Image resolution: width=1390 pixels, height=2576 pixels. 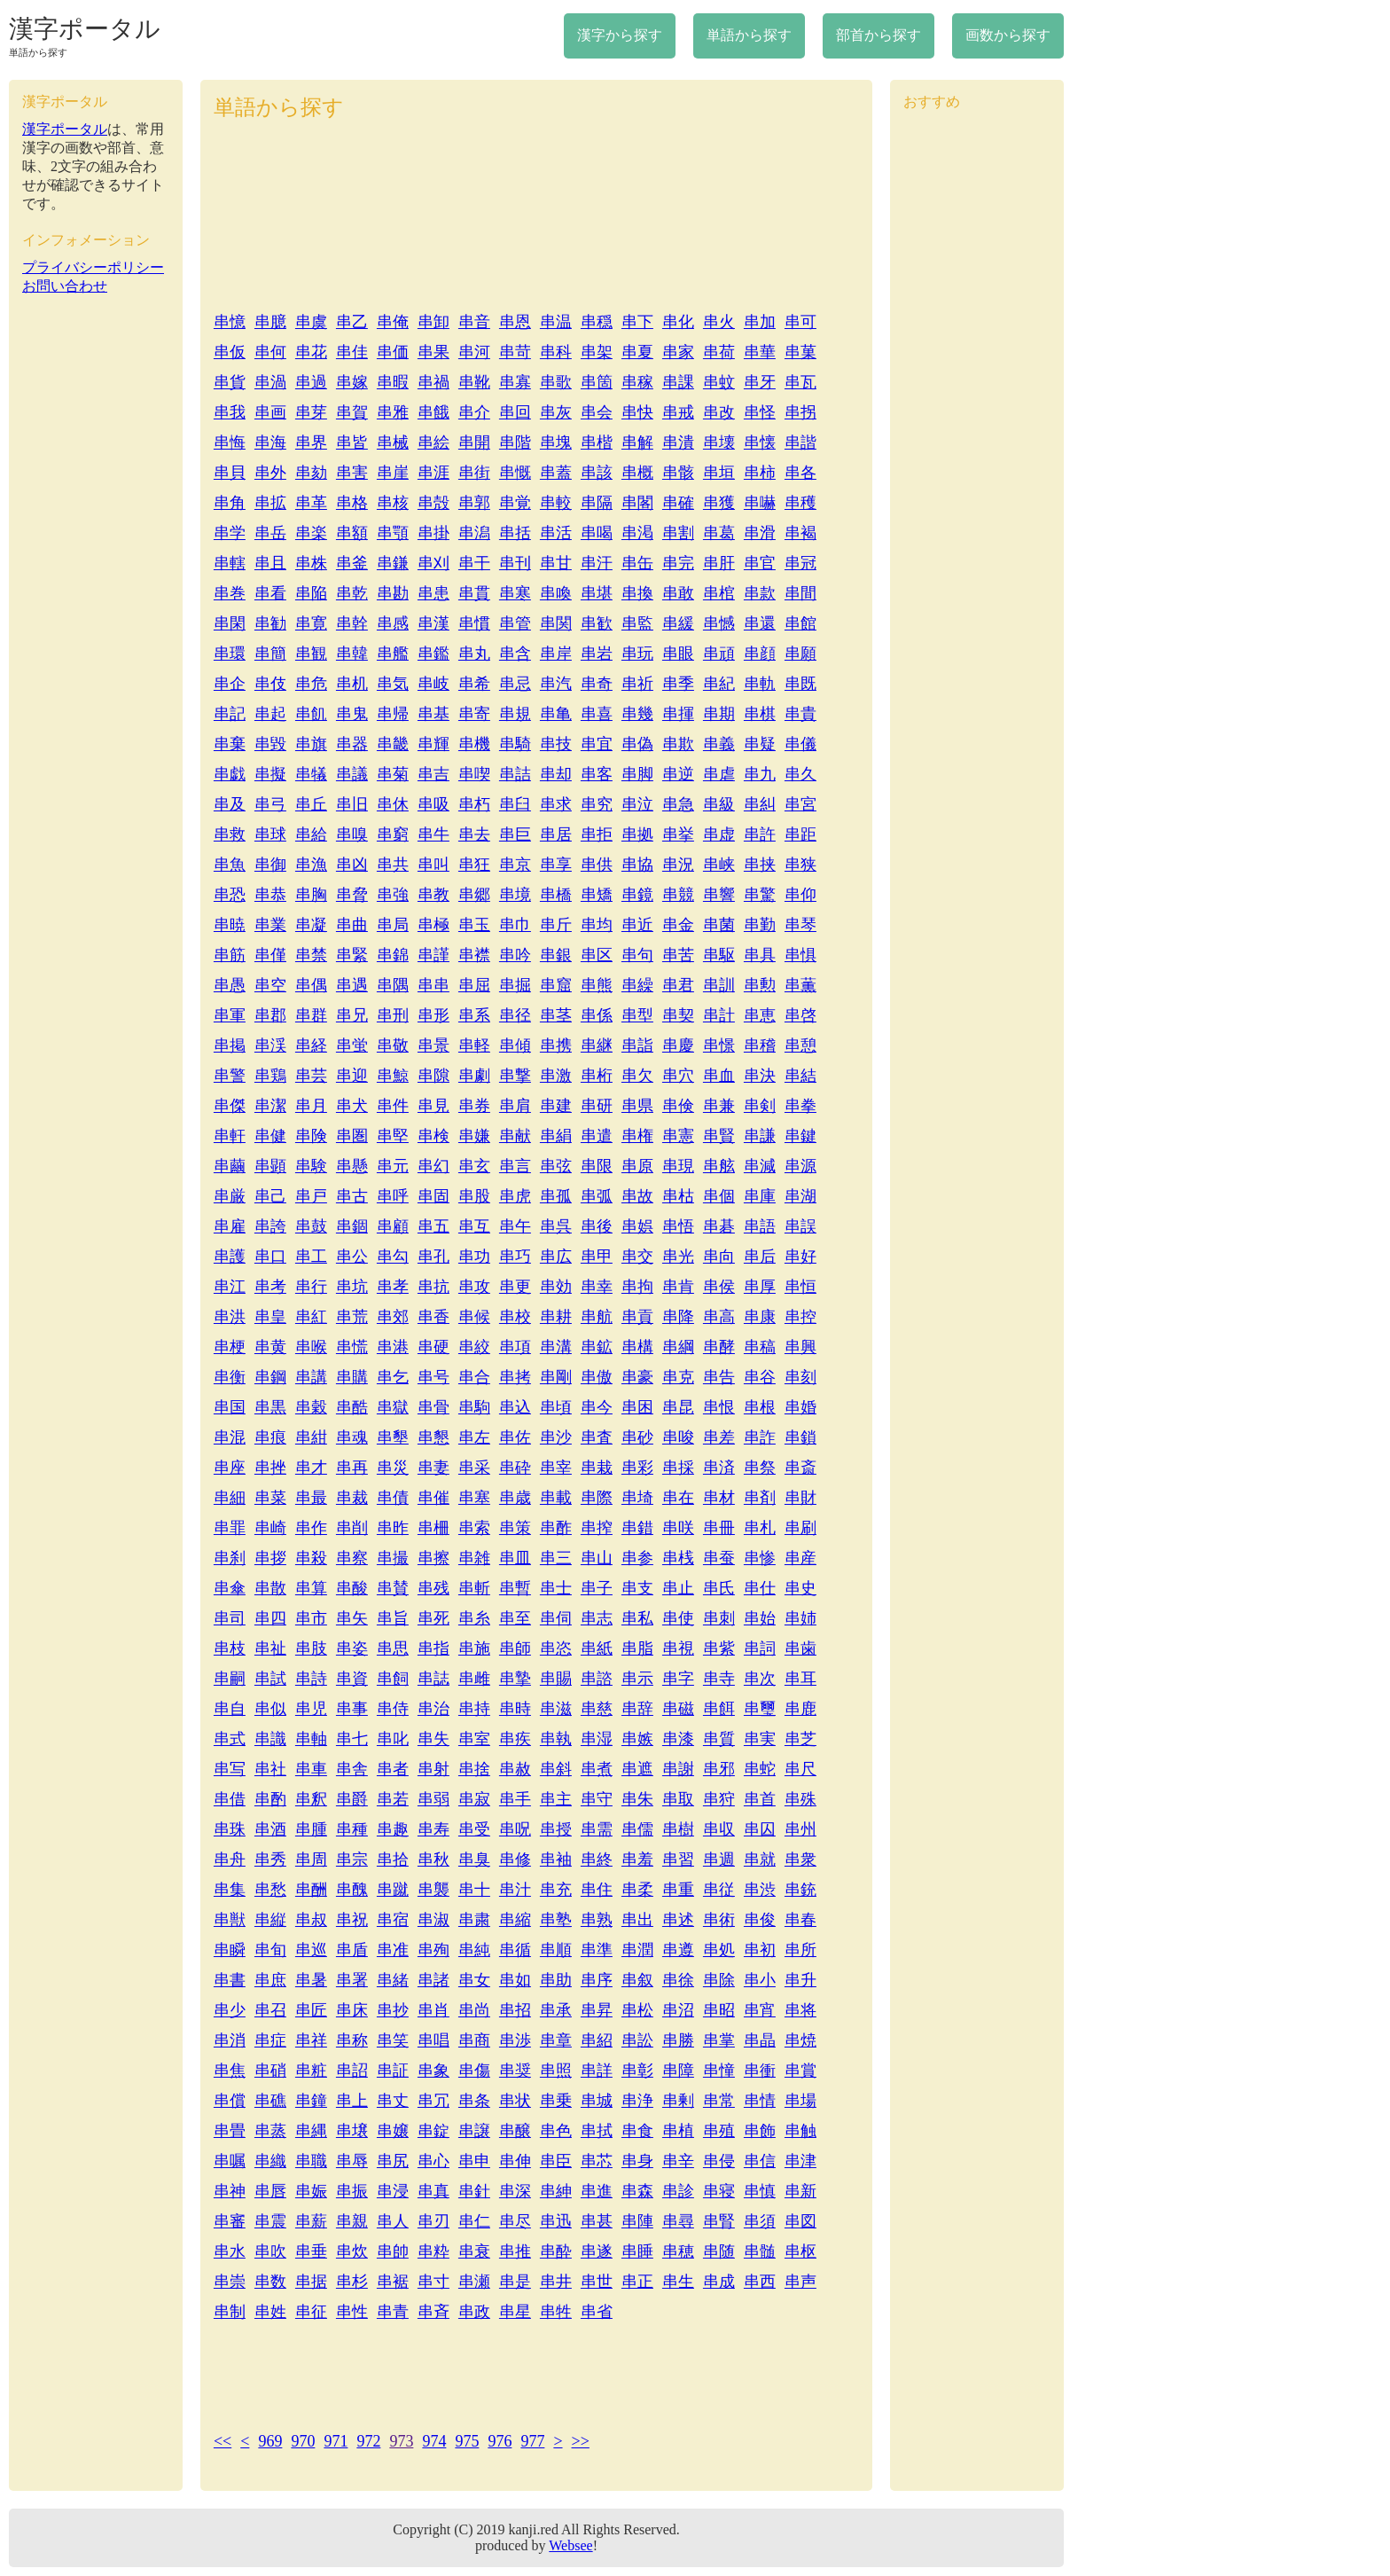 What do you see at coordinates (556, 653) in the screenshot?
I see `串岸` at bounding box center [556, 653].